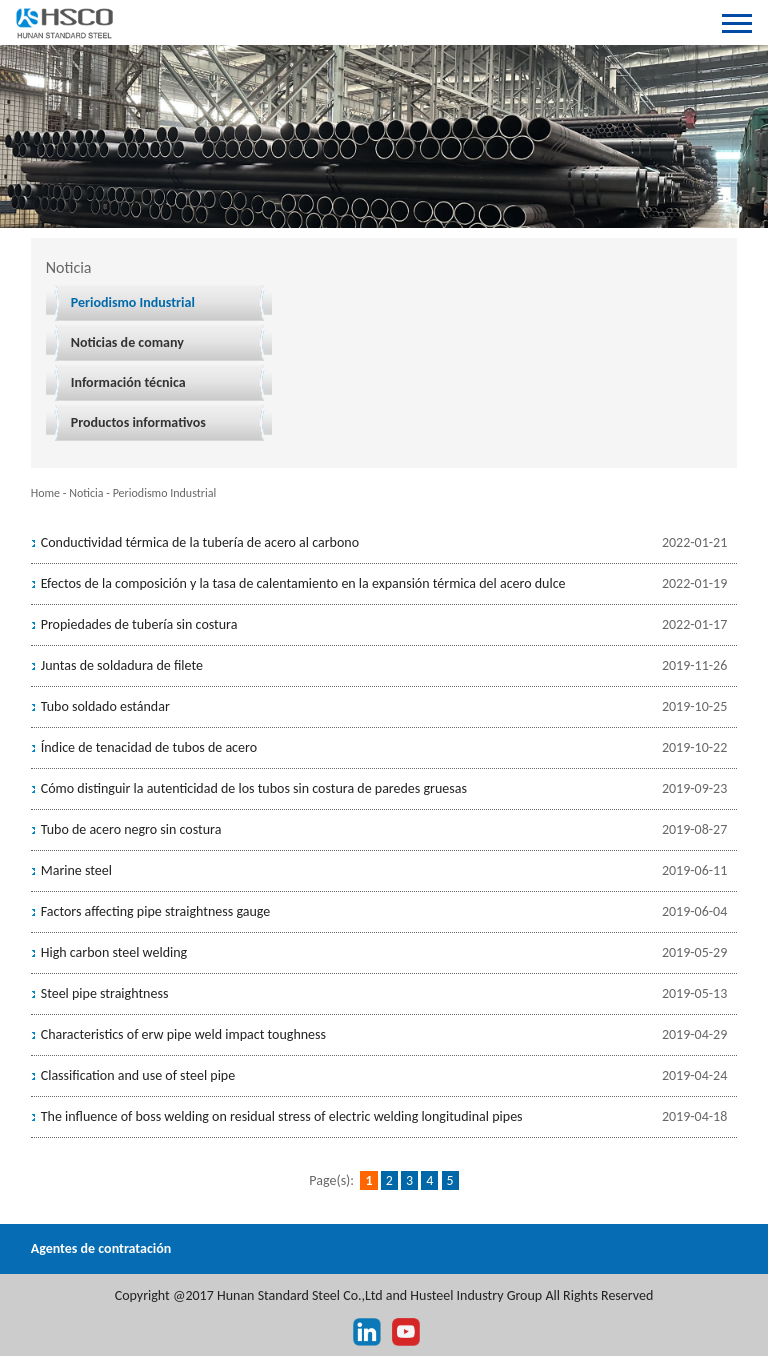 The height and width of the screenshot is (1356, 768). I want to click on Conductividad térmica de la tubería de acero al carbono, so click(200, 542).